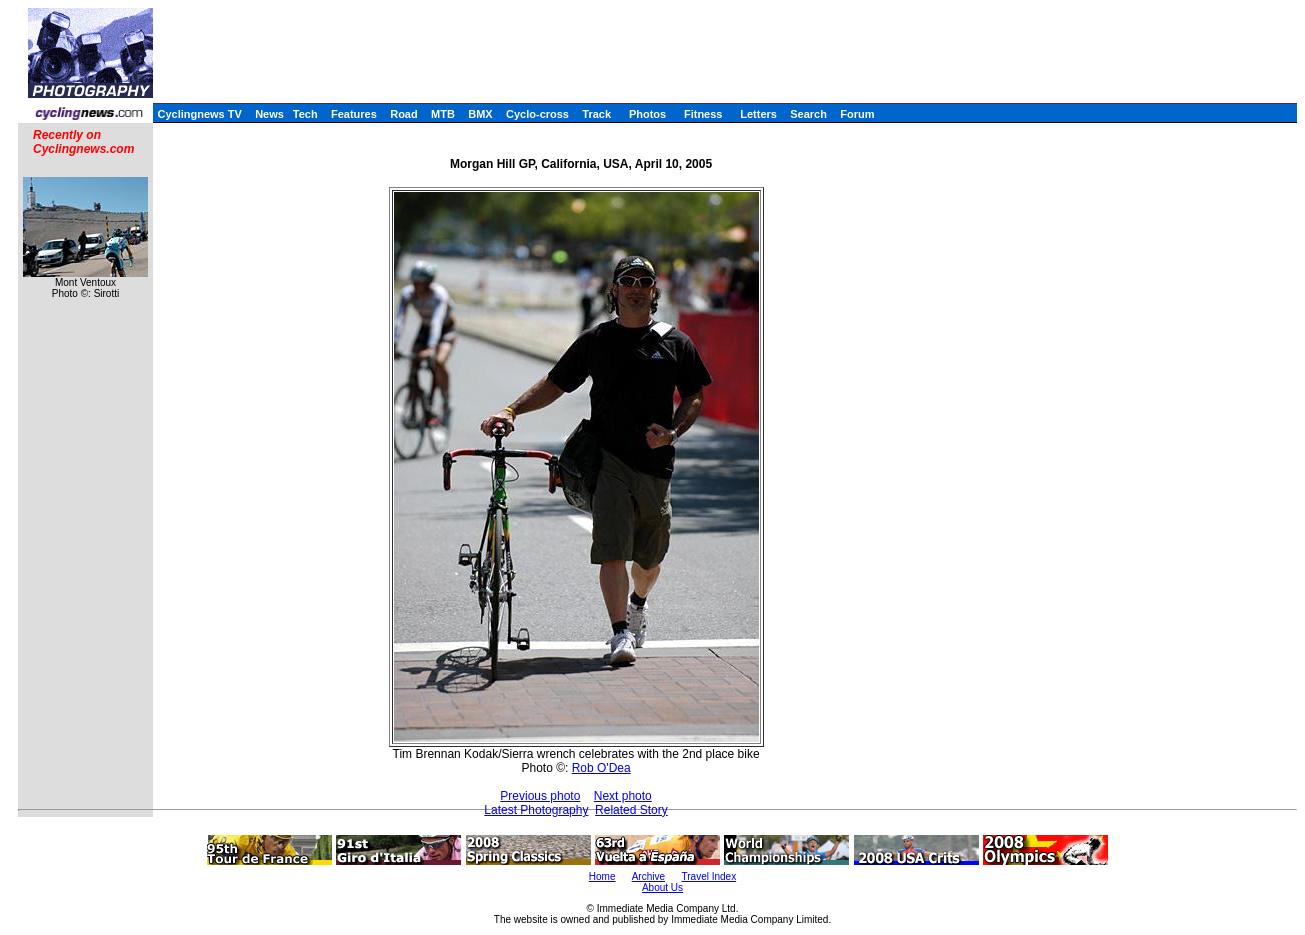 The height and width of the screenshot is (935, 1305). Describe the element at coordinates (540, 796) in the screenshot. I see `Previous photo` at that location.